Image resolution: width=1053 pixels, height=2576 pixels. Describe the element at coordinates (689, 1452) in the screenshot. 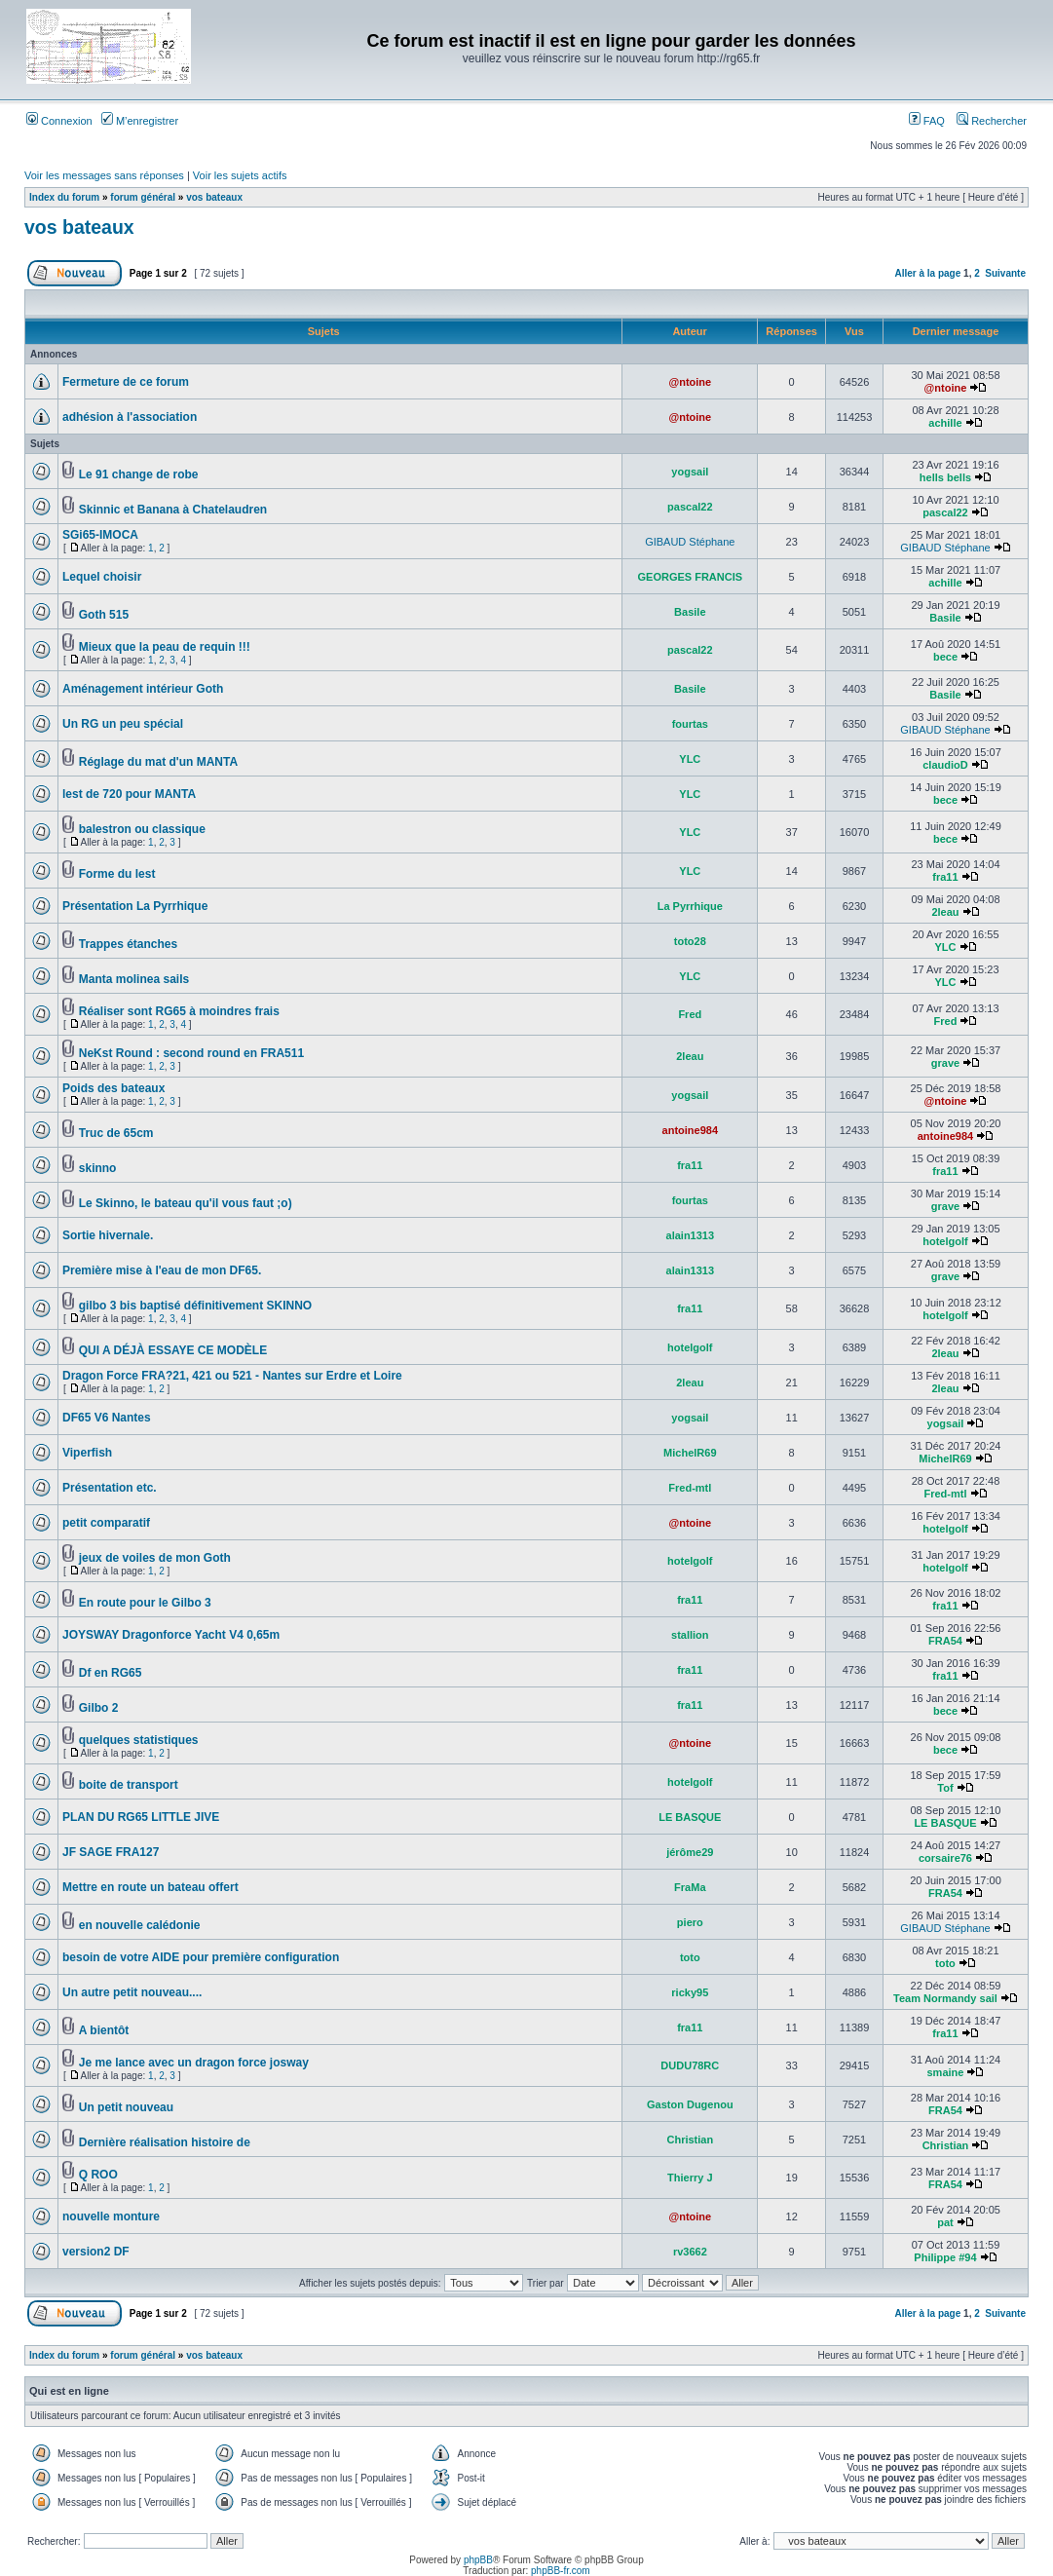

I see `MichelR69` at that location.